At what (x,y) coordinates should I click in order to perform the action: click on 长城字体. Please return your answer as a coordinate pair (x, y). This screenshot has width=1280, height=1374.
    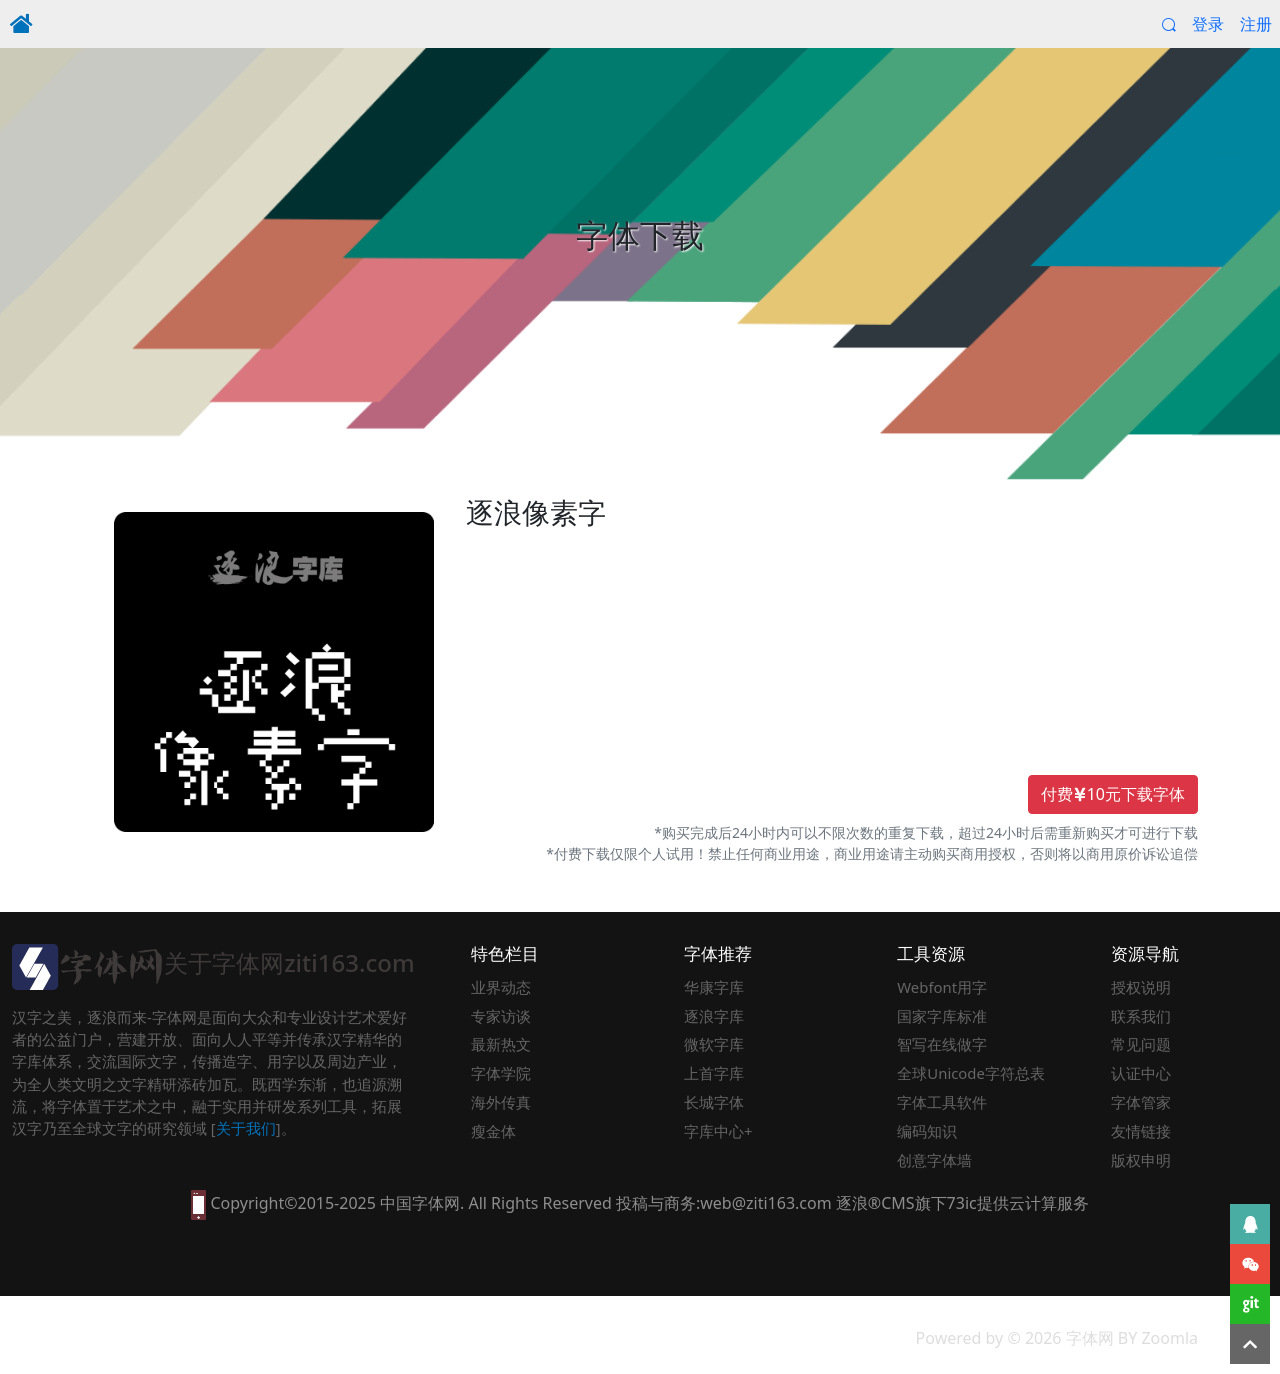
    Looking at the image, I should click on (714, 1102).